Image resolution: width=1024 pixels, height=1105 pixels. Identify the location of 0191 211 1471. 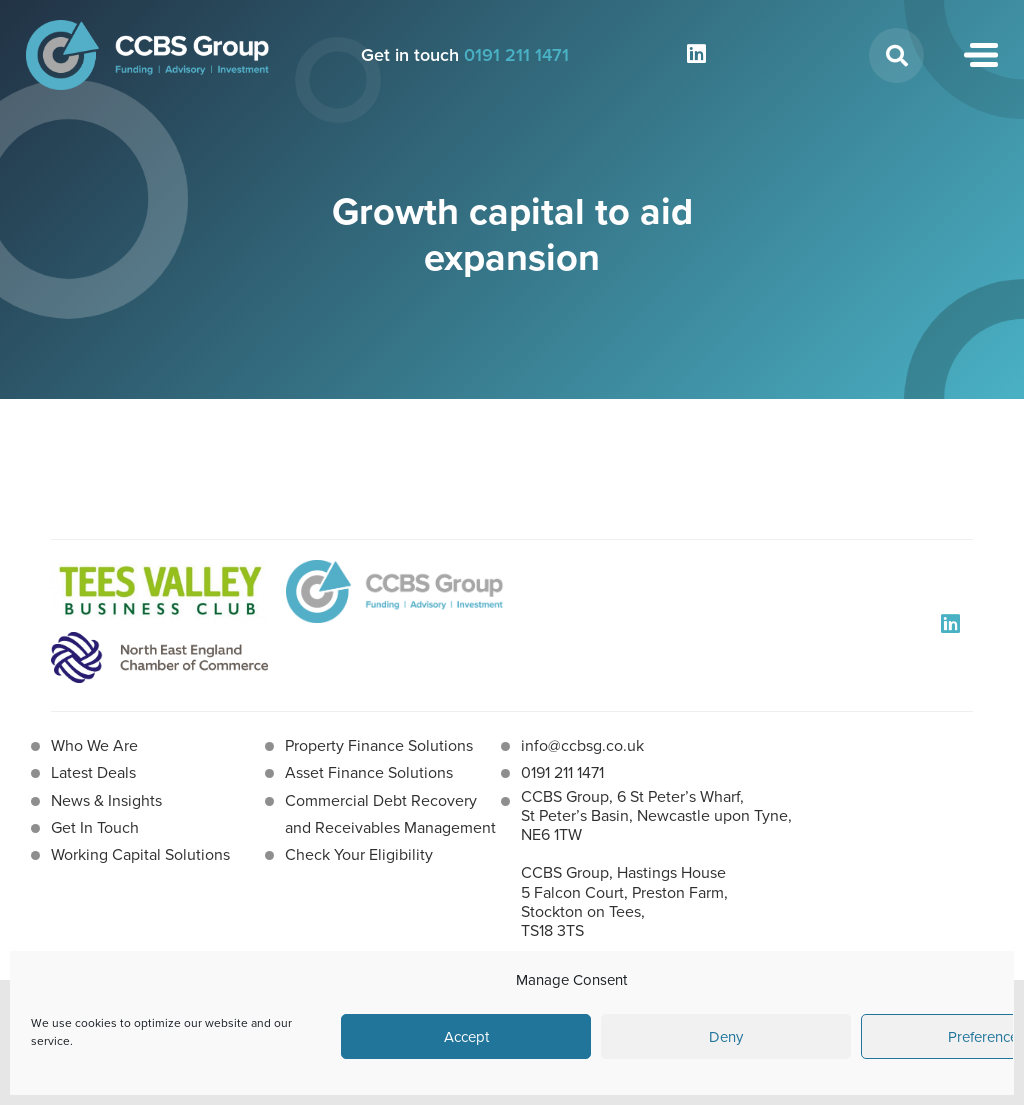
(516, 54).